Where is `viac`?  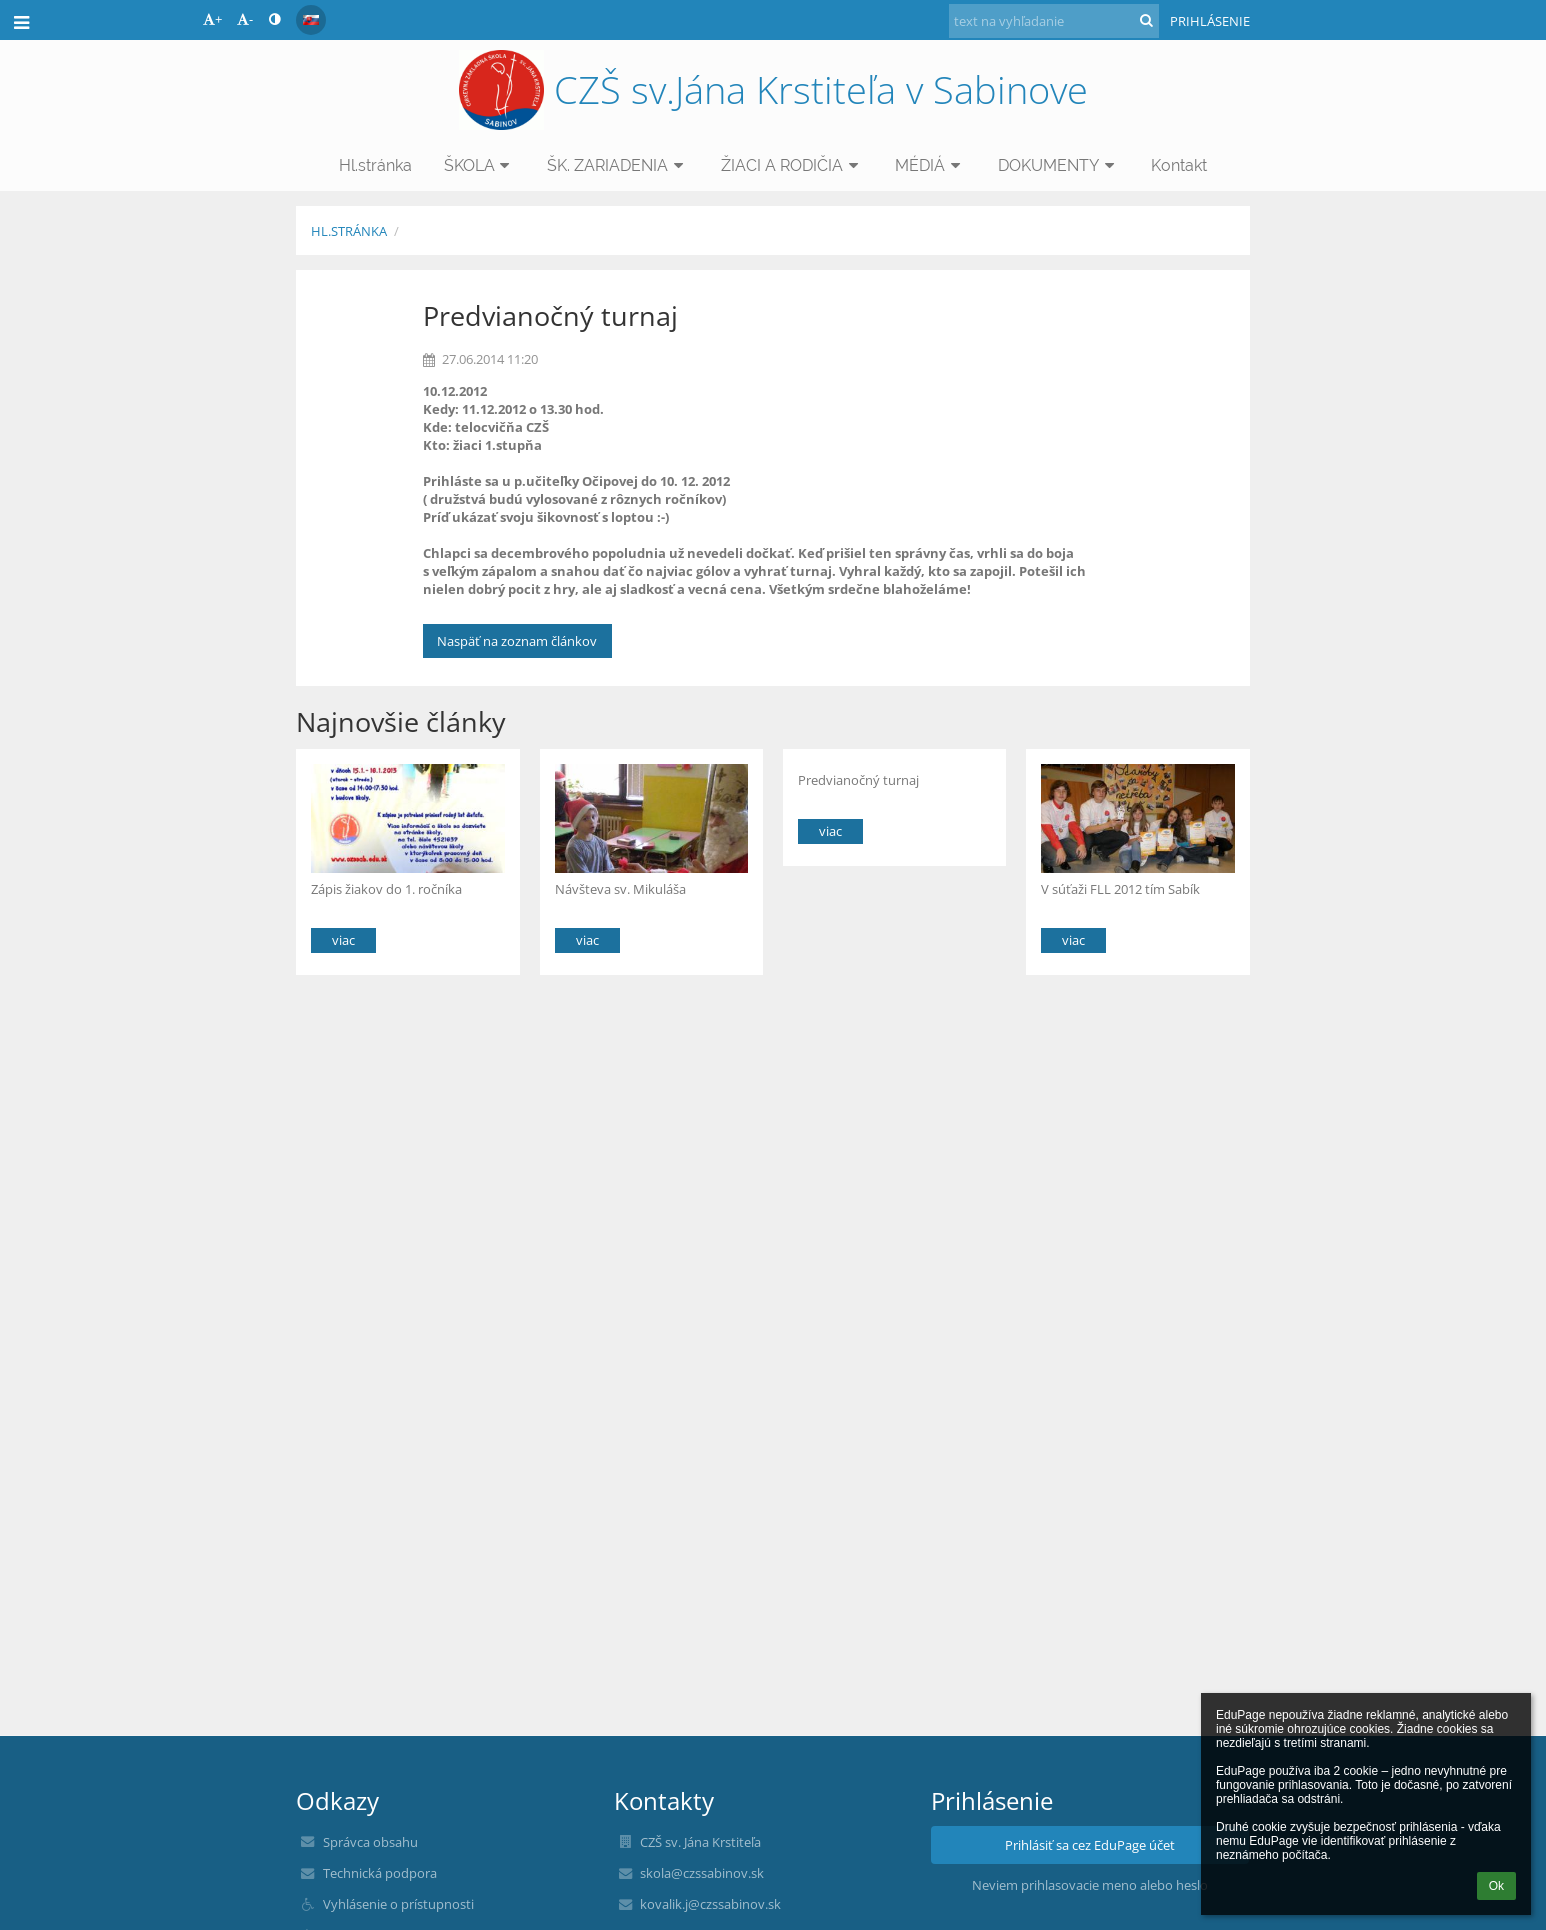
viac is located at coordinates (343, 940).